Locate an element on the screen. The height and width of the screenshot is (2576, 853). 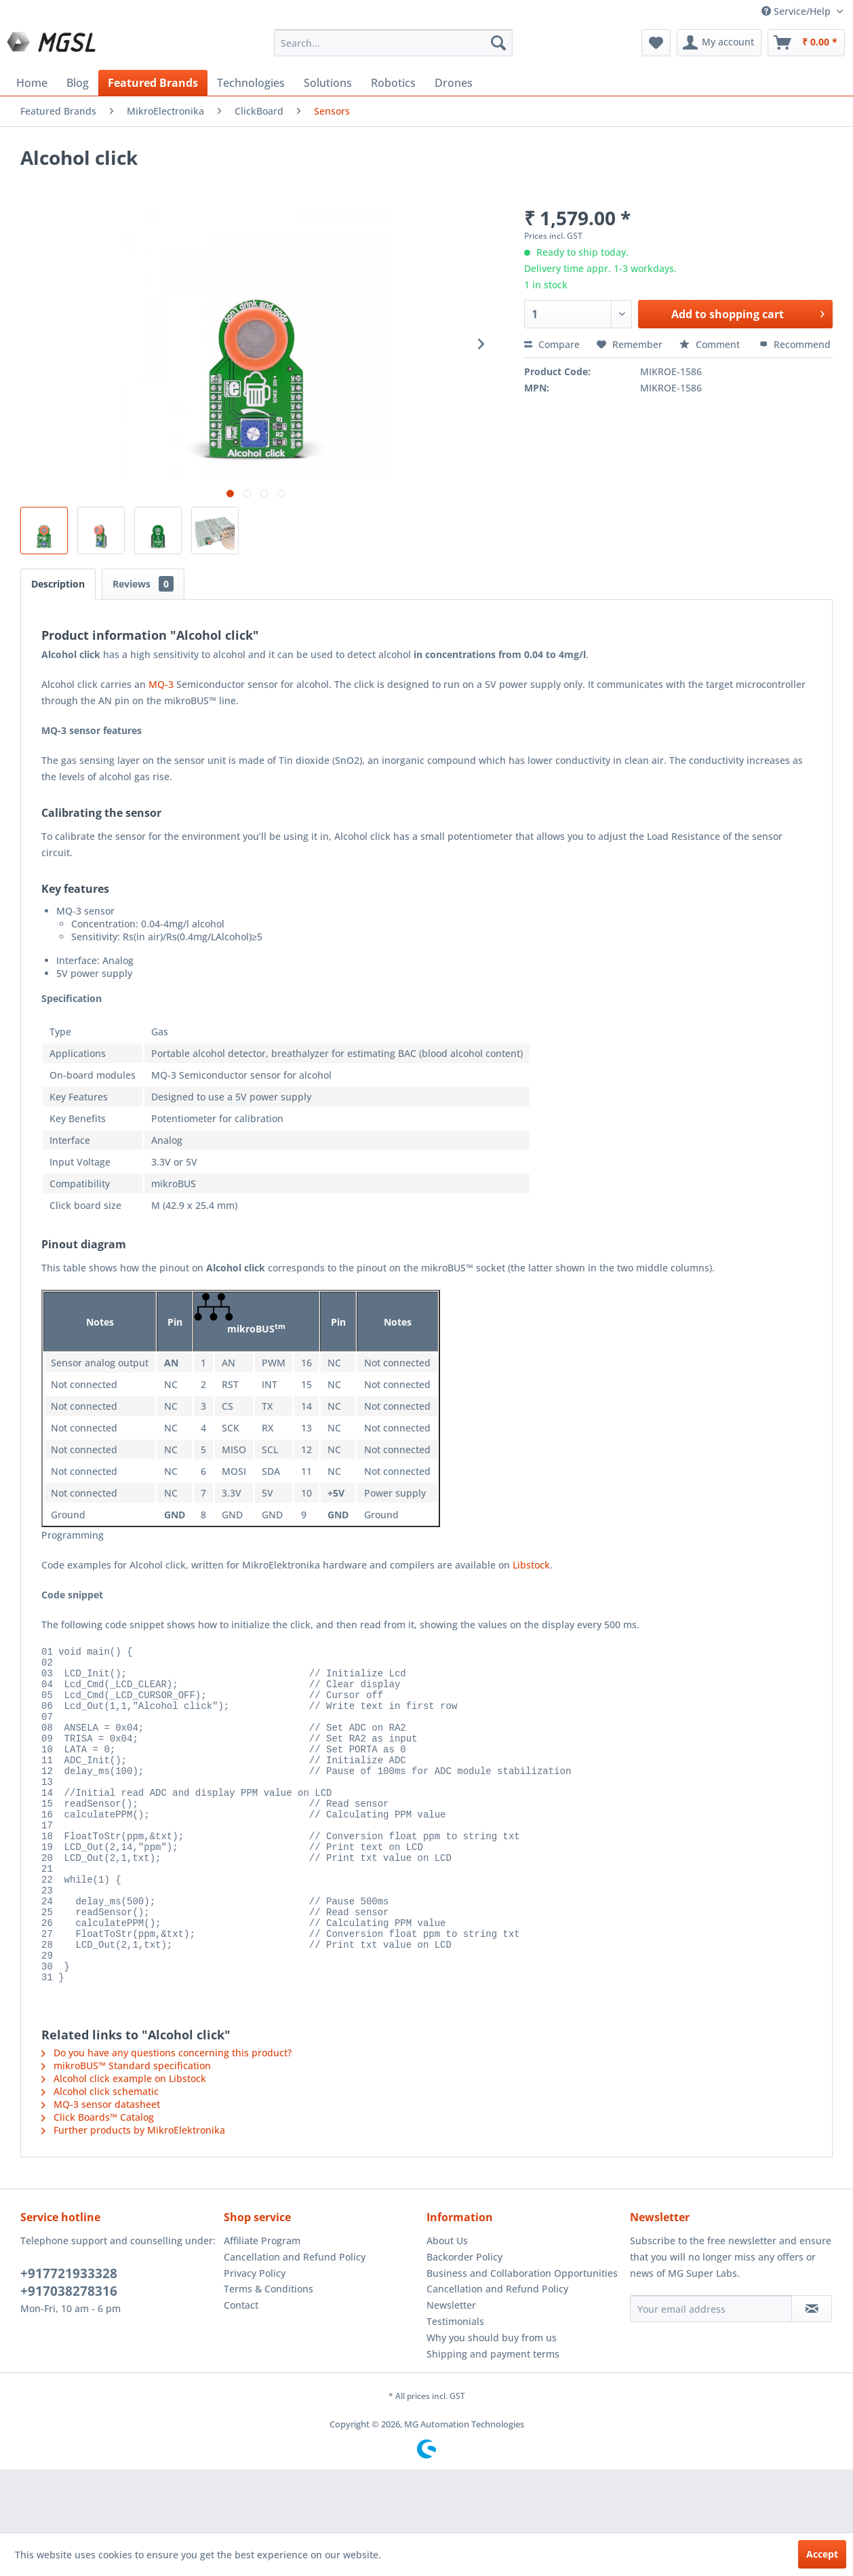
mikroBUS™ Standard specification is located at coordinates (126, 2128).